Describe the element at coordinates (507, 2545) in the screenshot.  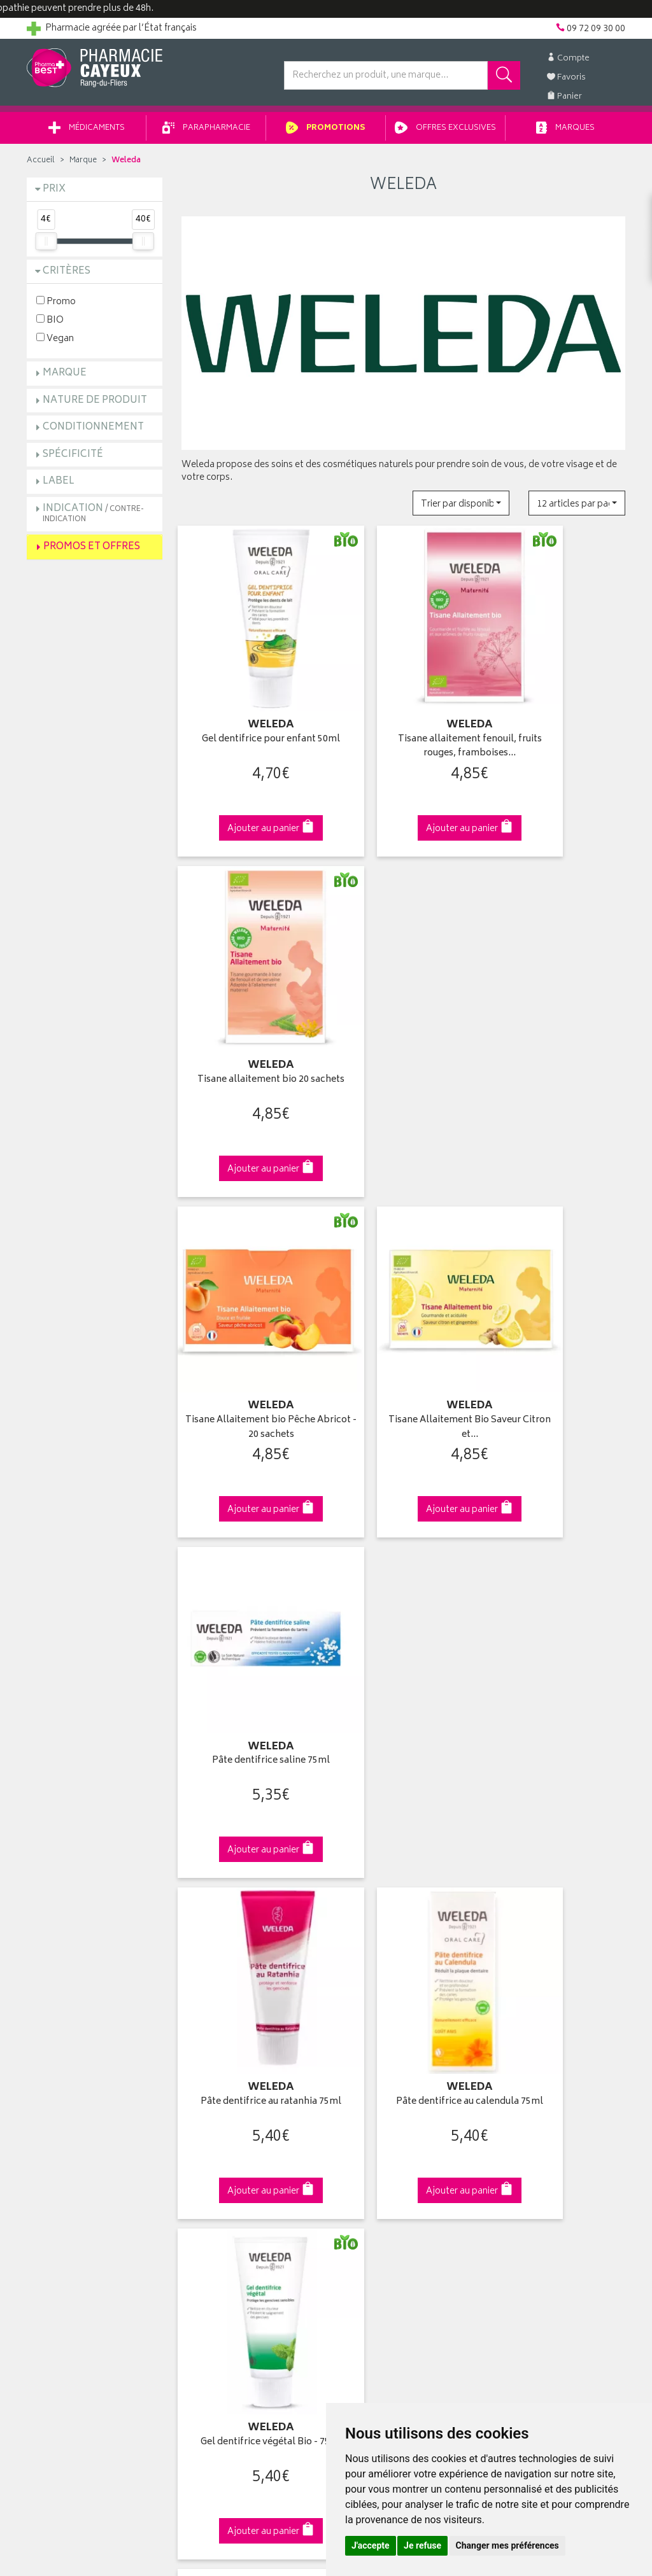
I see `Changer mes préférences [button]` at that location.